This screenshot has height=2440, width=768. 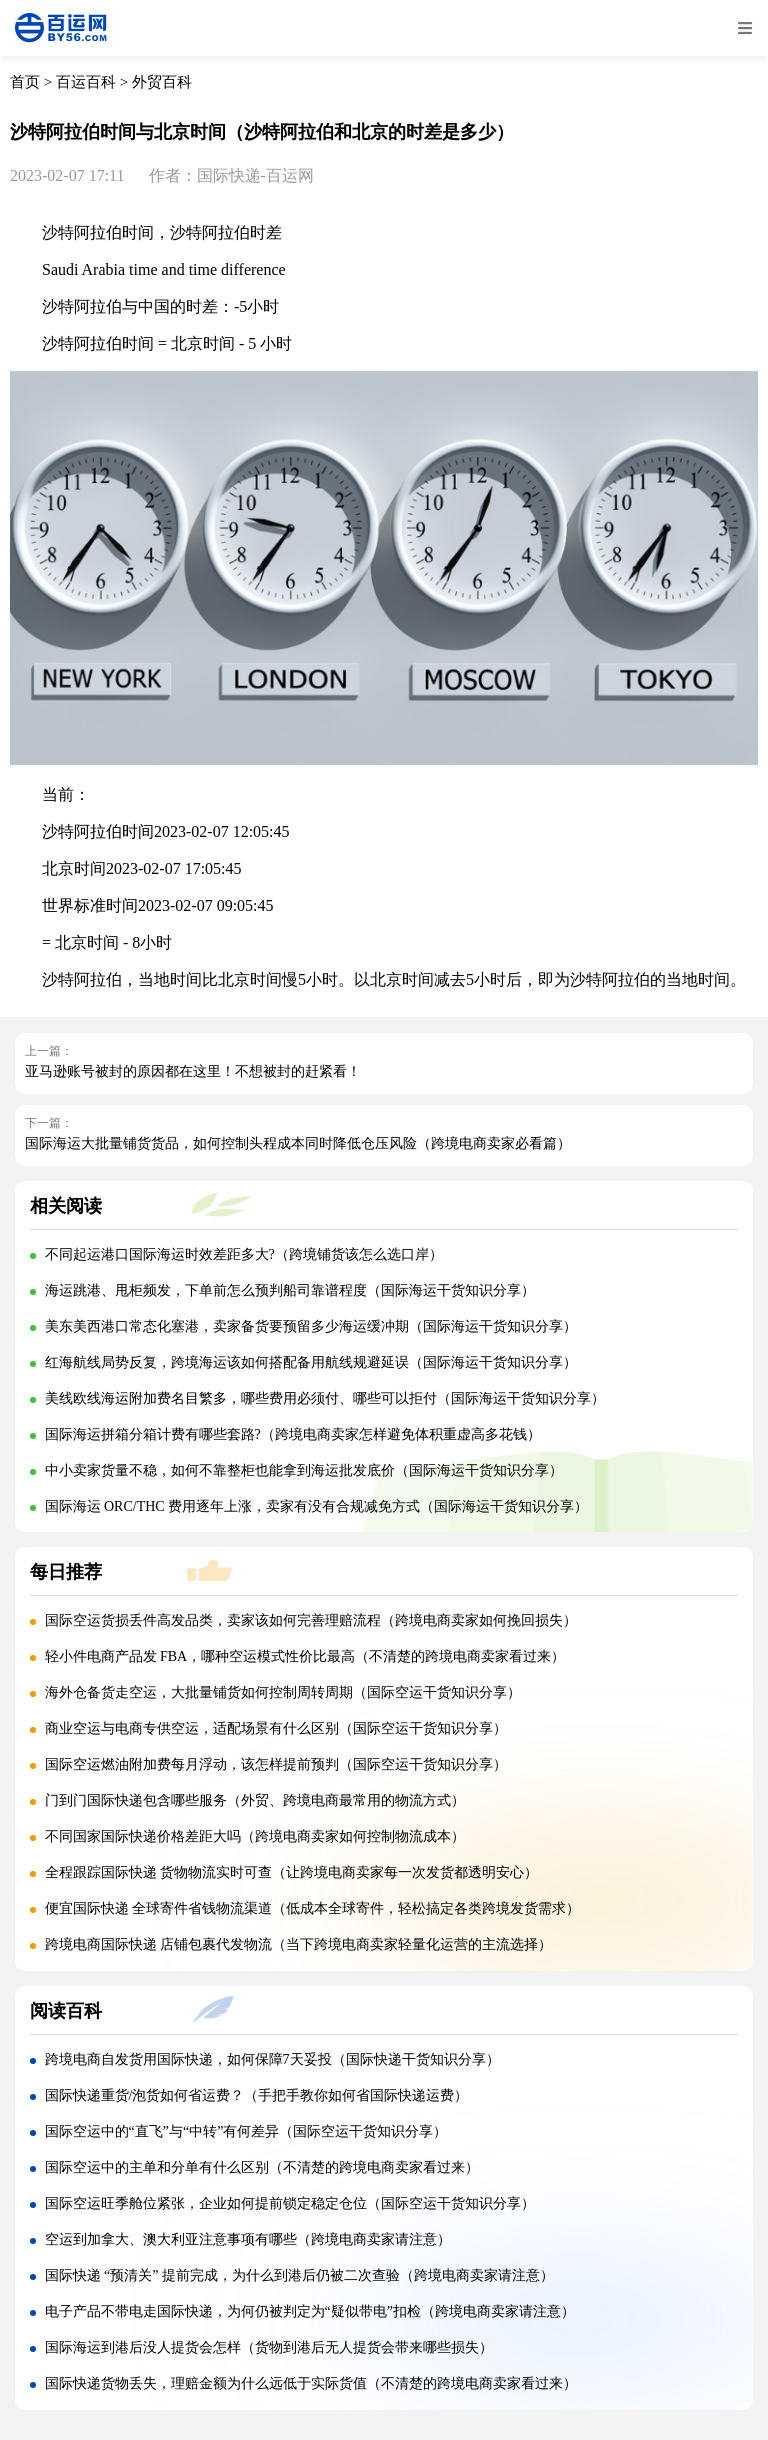 I want to click on 国际海运 ORC/THC 费用逐年上涨，卖家有没有合规减免方式（国际海运干货知识分享）, so click(x=317, y=1506).